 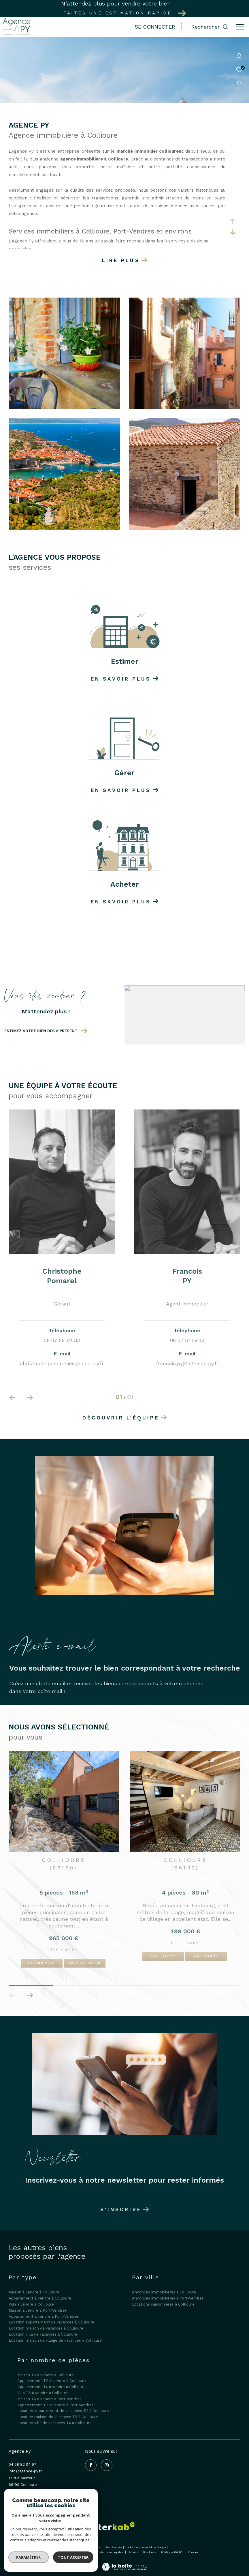 I want to click on Location appartement de vacances à Collioure, so click(x=51, y=2322).